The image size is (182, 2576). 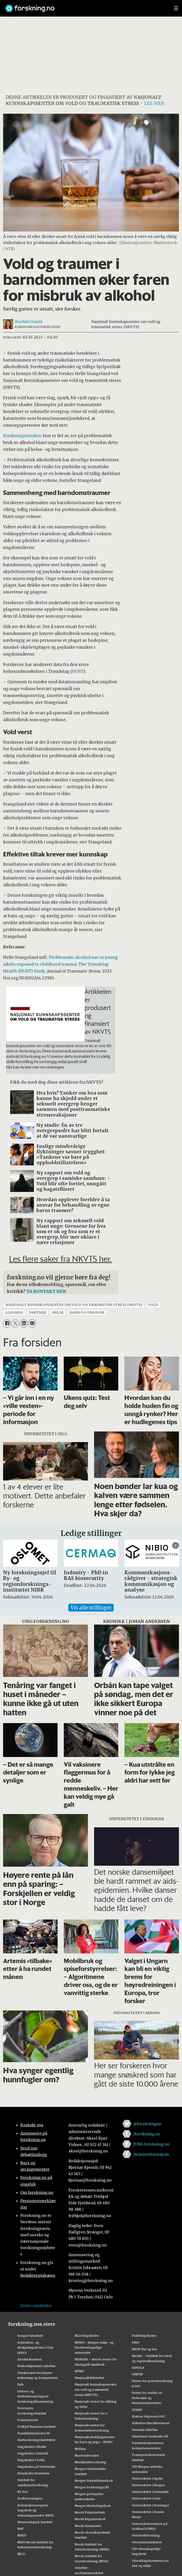 I want to click on Ansgar høyskole, so click(x=30, y=2335).